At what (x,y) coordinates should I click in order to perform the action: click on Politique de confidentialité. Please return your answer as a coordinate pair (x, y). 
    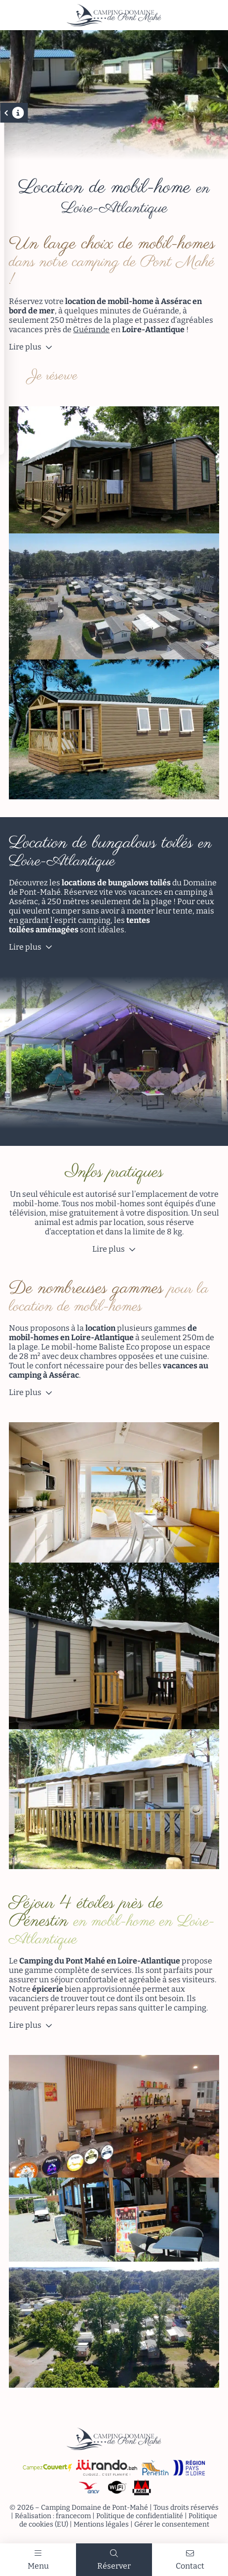
    Looking at the image, I should click on (139, 2516).